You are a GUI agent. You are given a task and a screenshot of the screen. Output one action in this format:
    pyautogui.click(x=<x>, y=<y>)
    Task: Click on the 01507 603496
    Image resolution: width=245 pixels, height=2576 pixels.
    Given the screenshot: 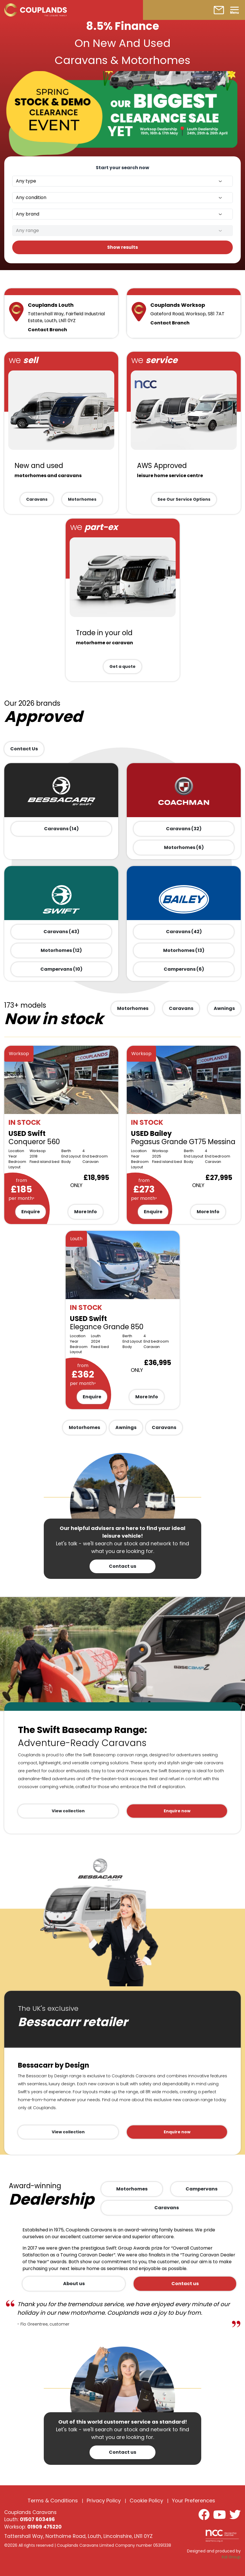 What is the action you would take?
    pyautogui.click(x=37, y=2519)
    